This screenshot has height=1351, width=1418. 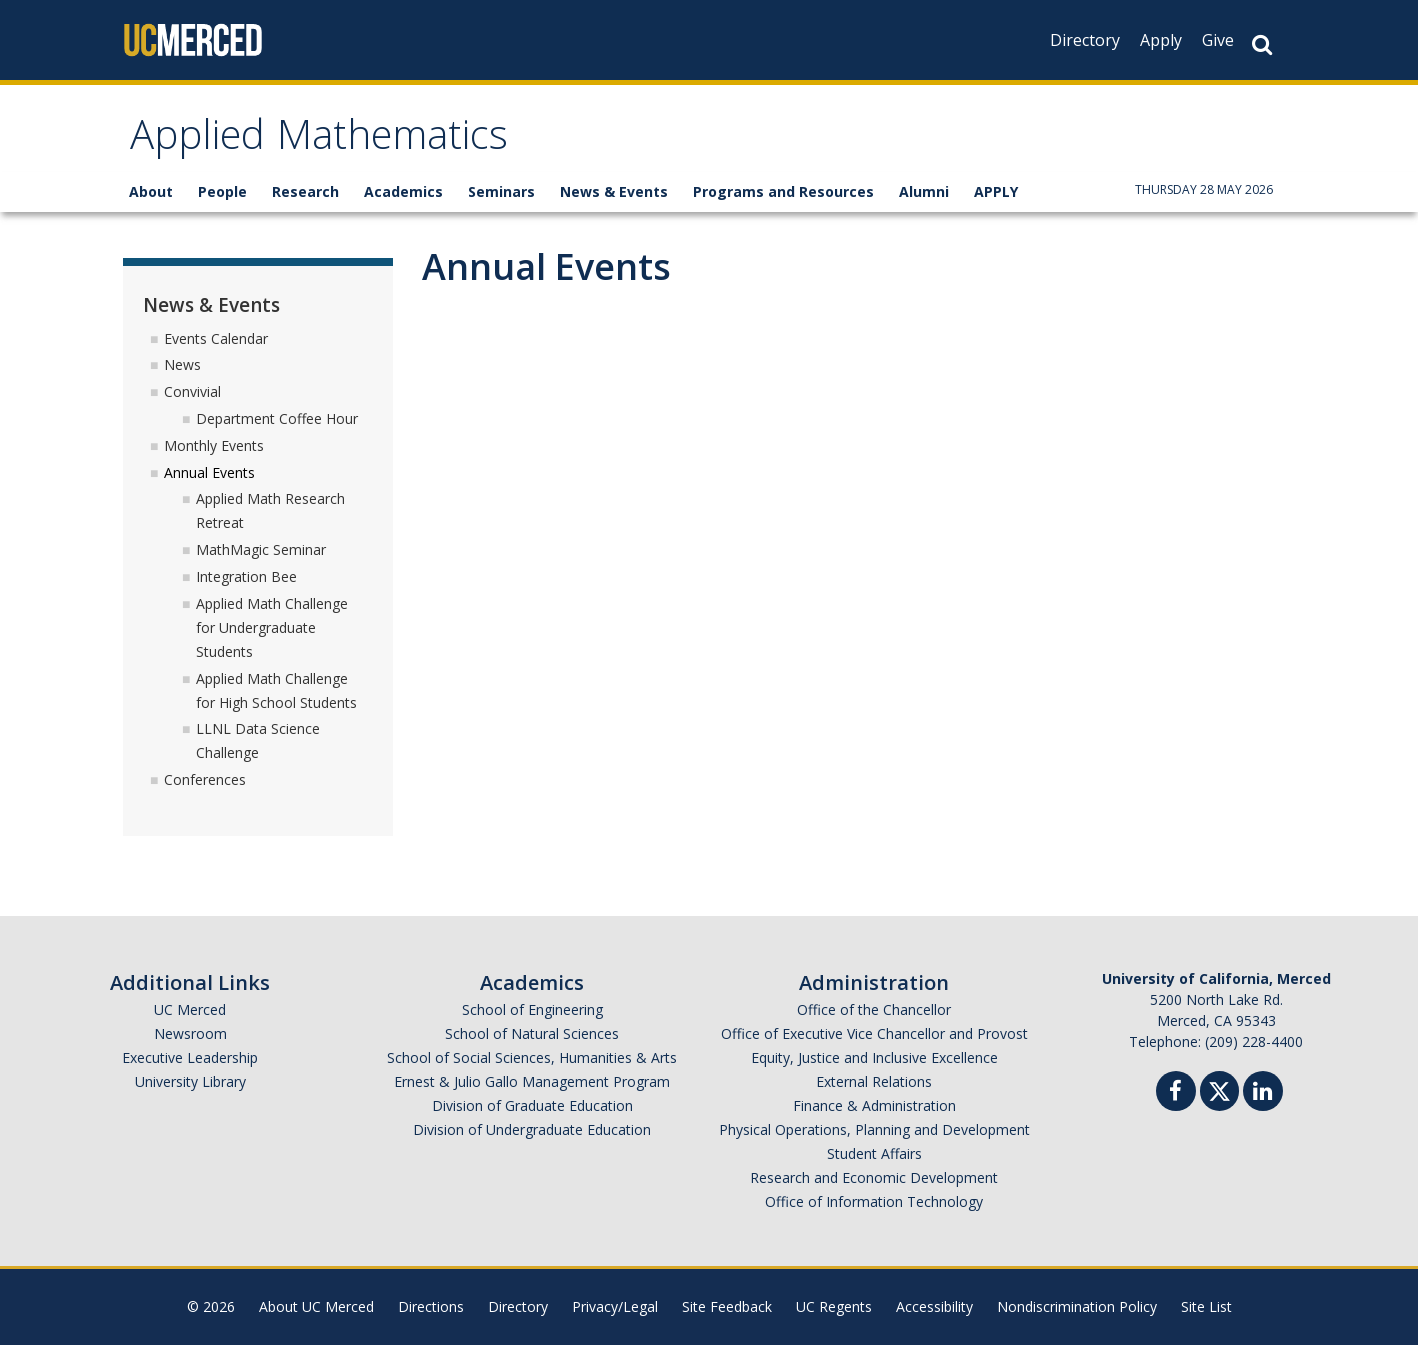 What do you see at coordinates (532, 1087) in the screenshot?
I see `Ernest & Julio Gallo Management Program` at bounding box center [532, 1087].